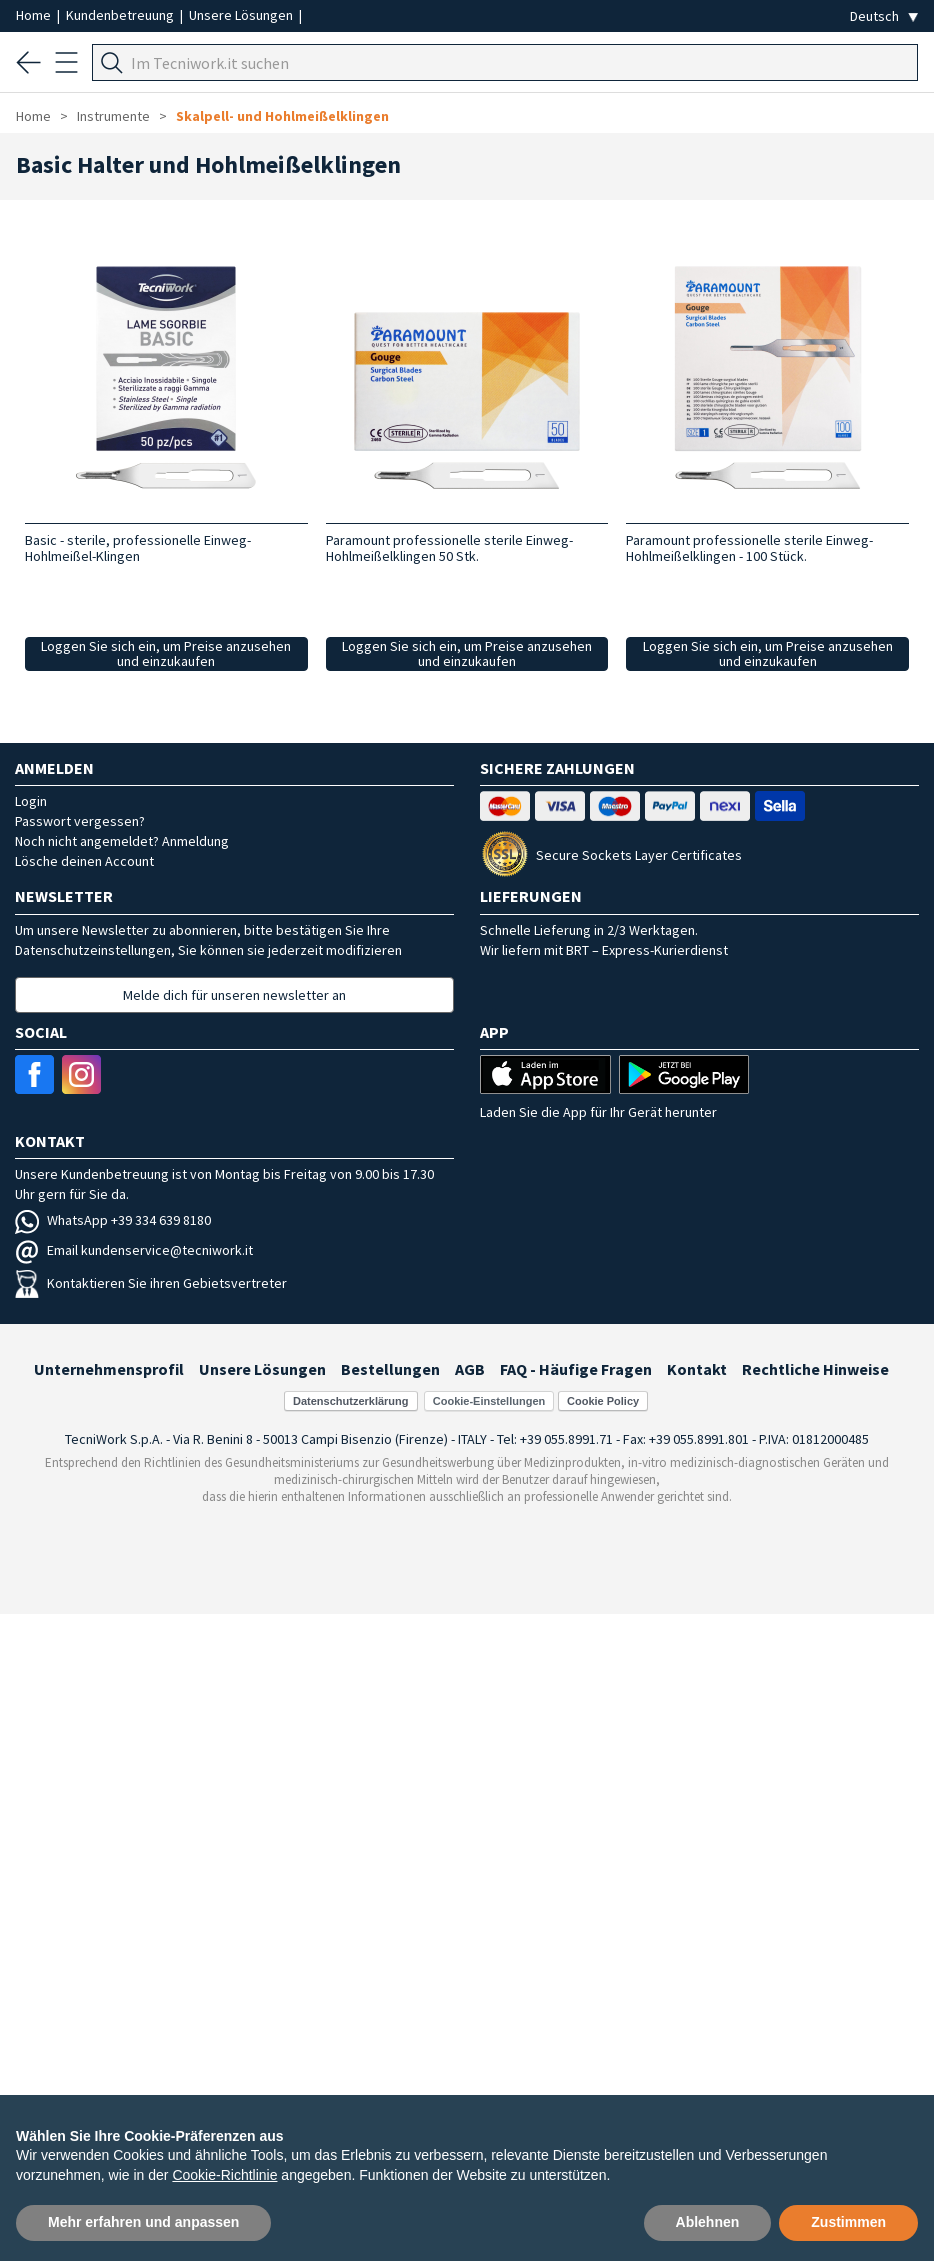 Image resolution: width=934 pixels, height=2261 pixels. What do you see at coordinates (35, 15) in the screenshot?
I see `Home` at bounding box center [35, 15].